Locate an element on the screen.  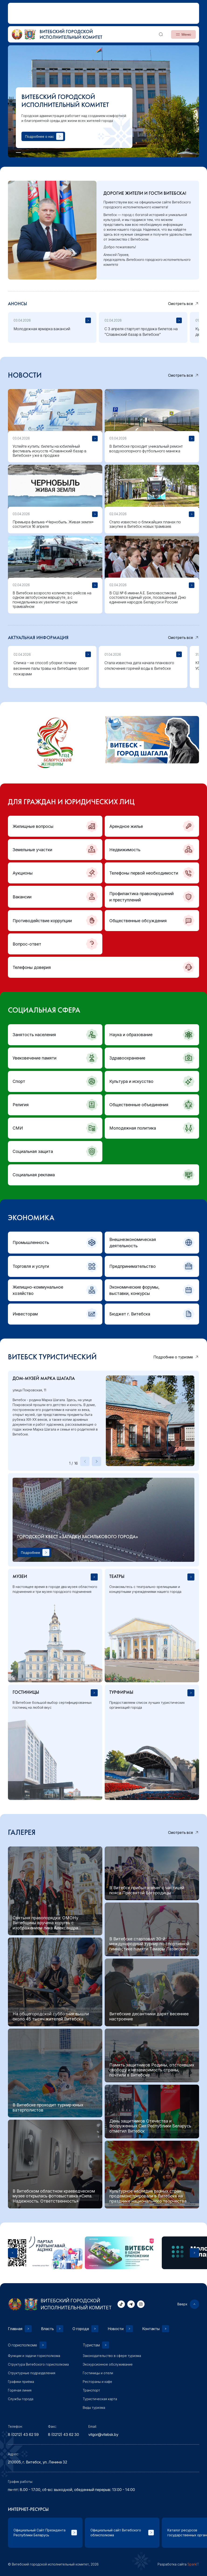
Транспорт is located at coordinates (91, 2390).